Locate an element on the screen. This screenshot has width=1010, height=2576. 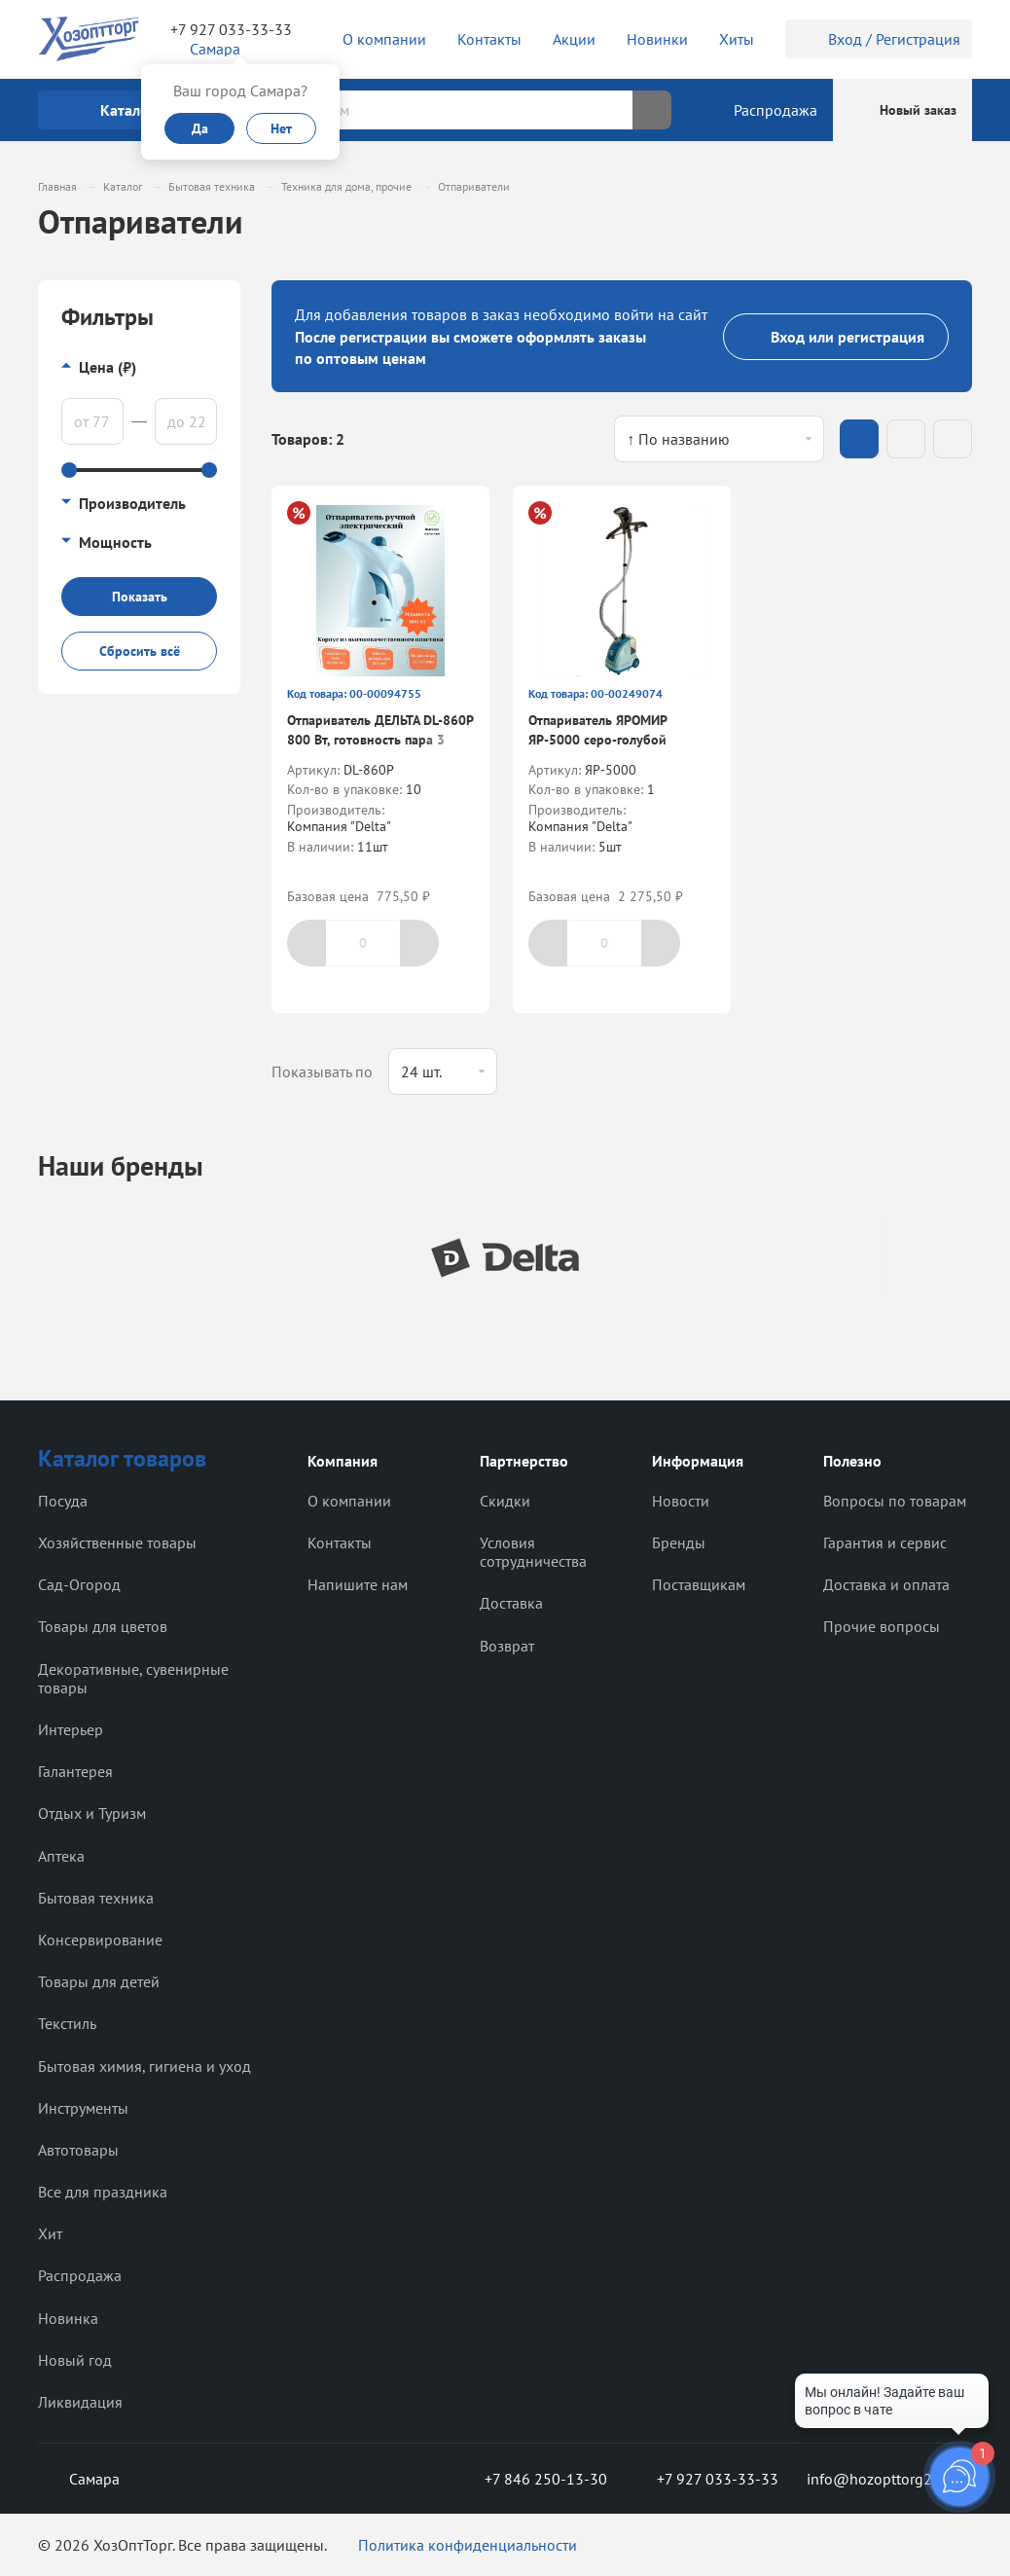
Бытовая химия, гигиена и уход is located at coordinates (144, 2066).